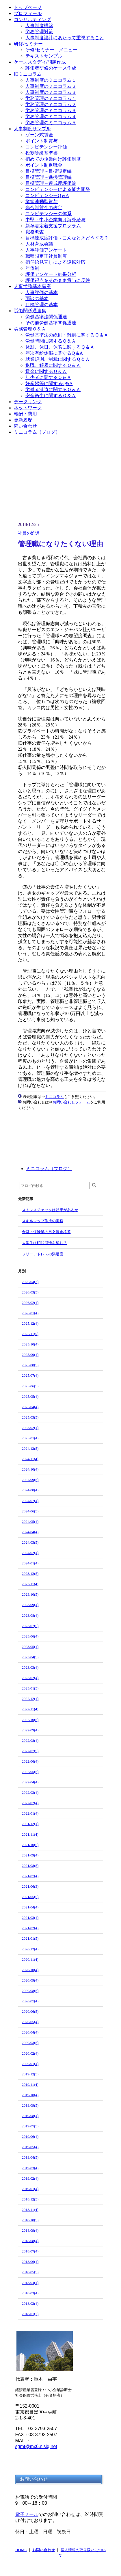 This screenshot has height=2576, width=121. I want to click on 2022/02(4), so click(30, 1803).